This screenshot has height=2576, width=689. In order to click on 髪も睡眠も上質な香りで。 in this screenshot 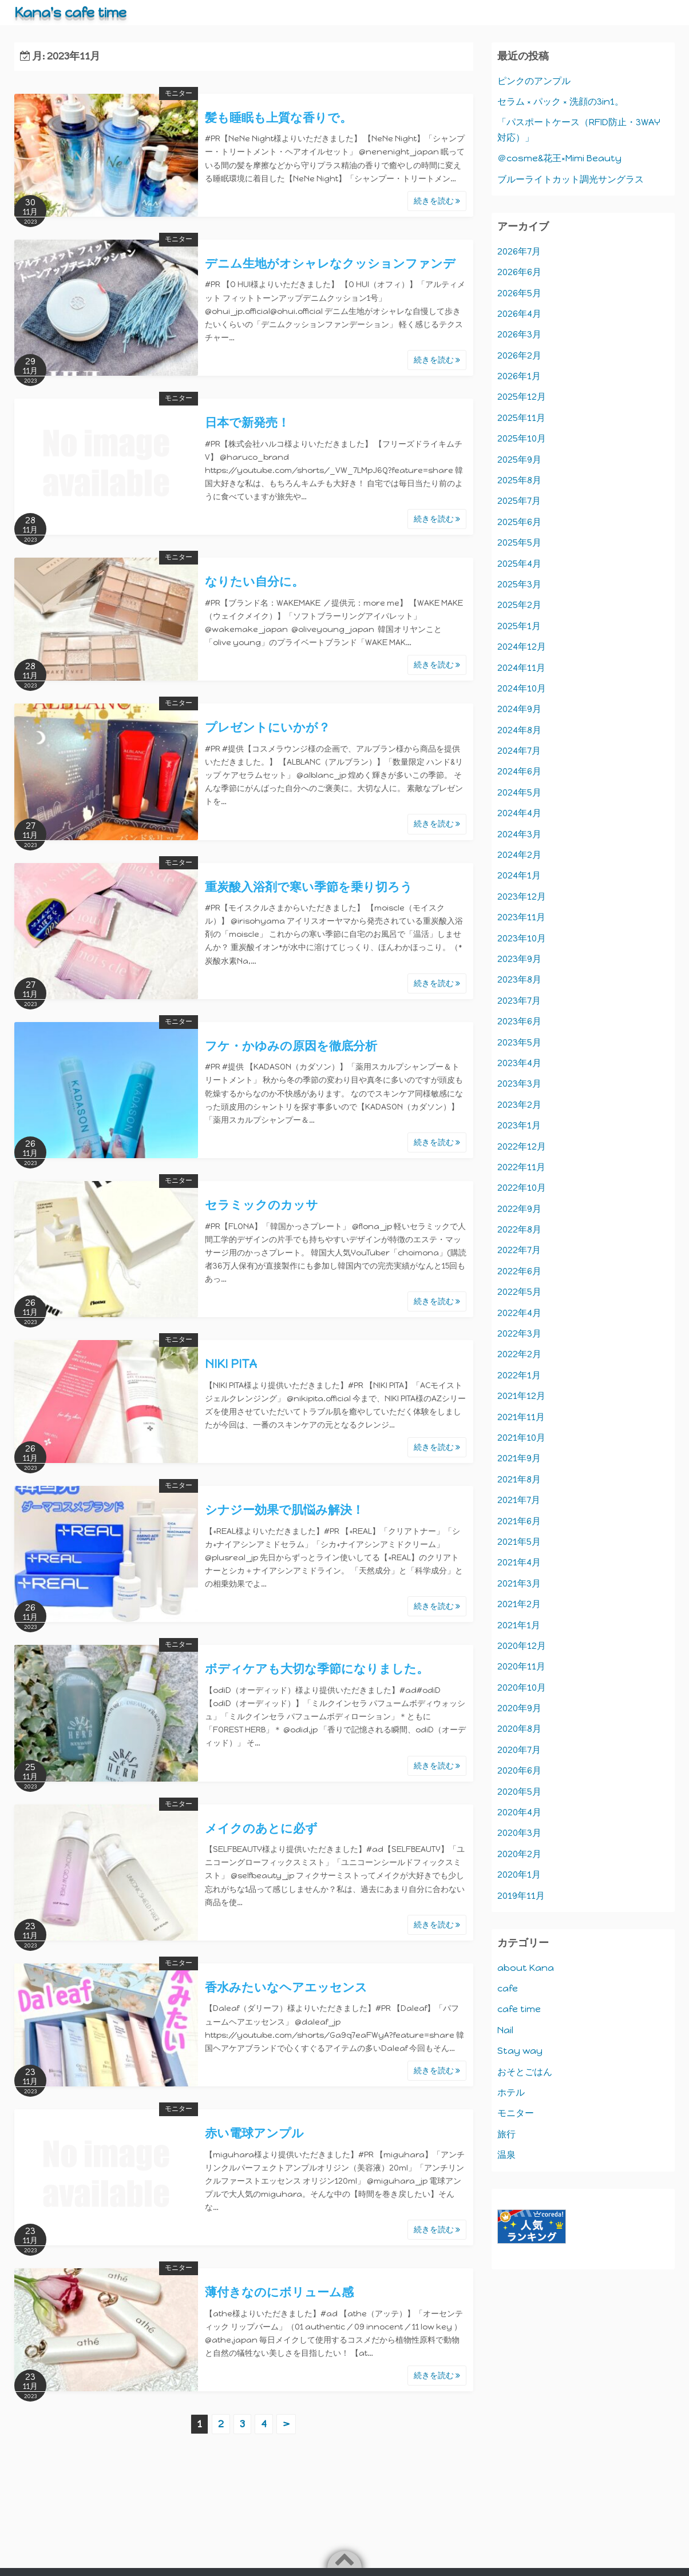, I will do `click(278, 117)`.